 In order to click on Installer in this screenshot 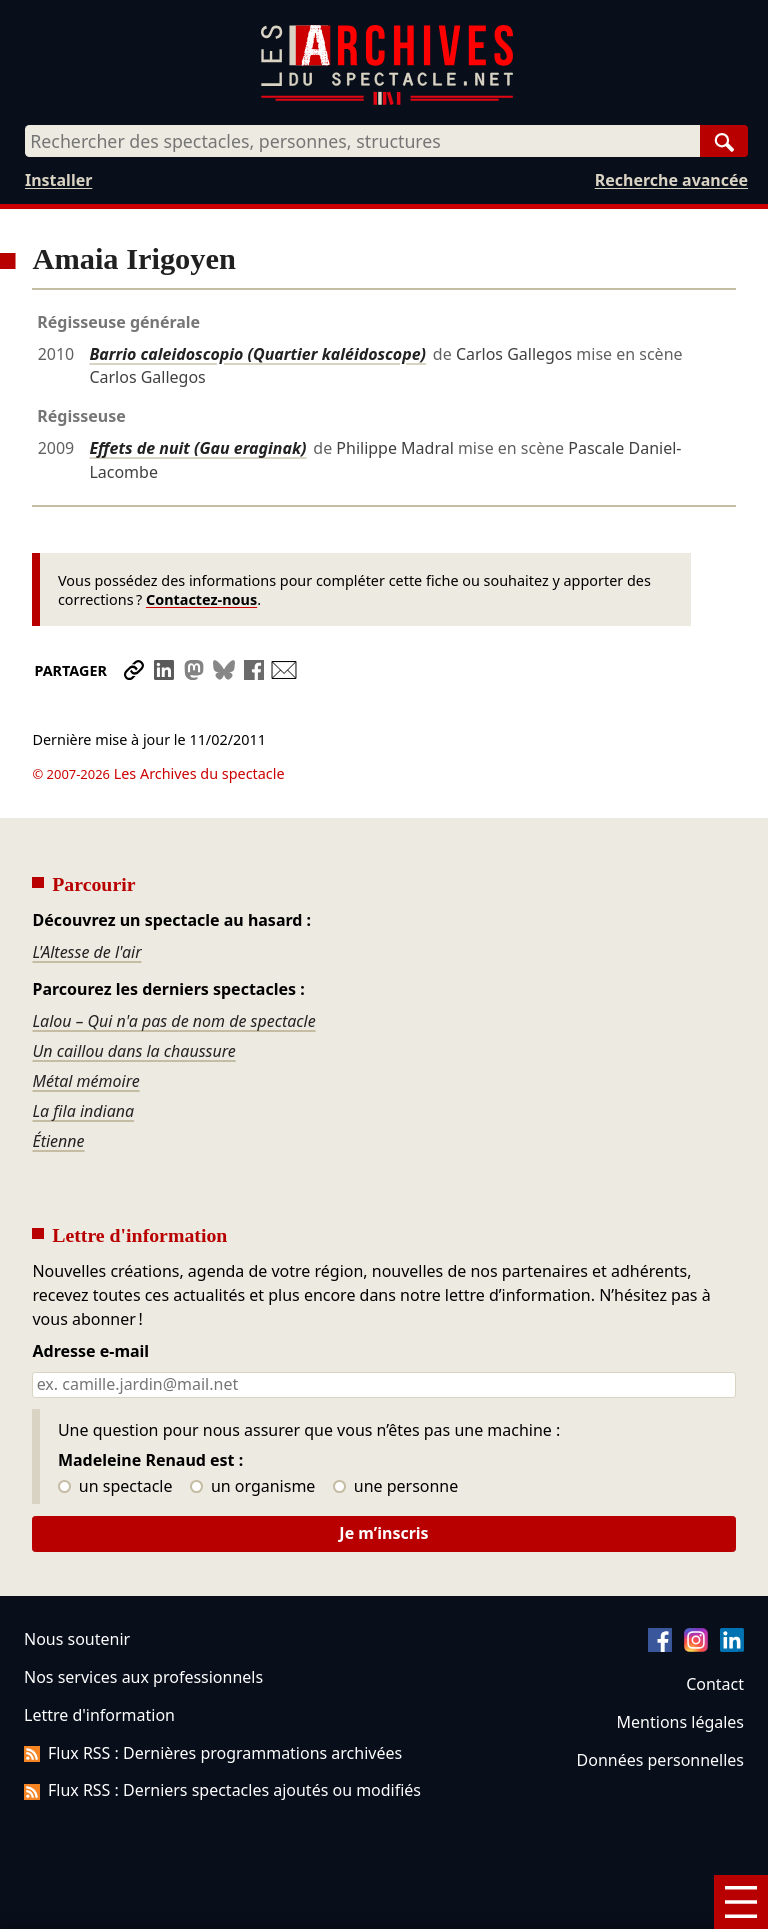, I will do `click(58, 180)`.